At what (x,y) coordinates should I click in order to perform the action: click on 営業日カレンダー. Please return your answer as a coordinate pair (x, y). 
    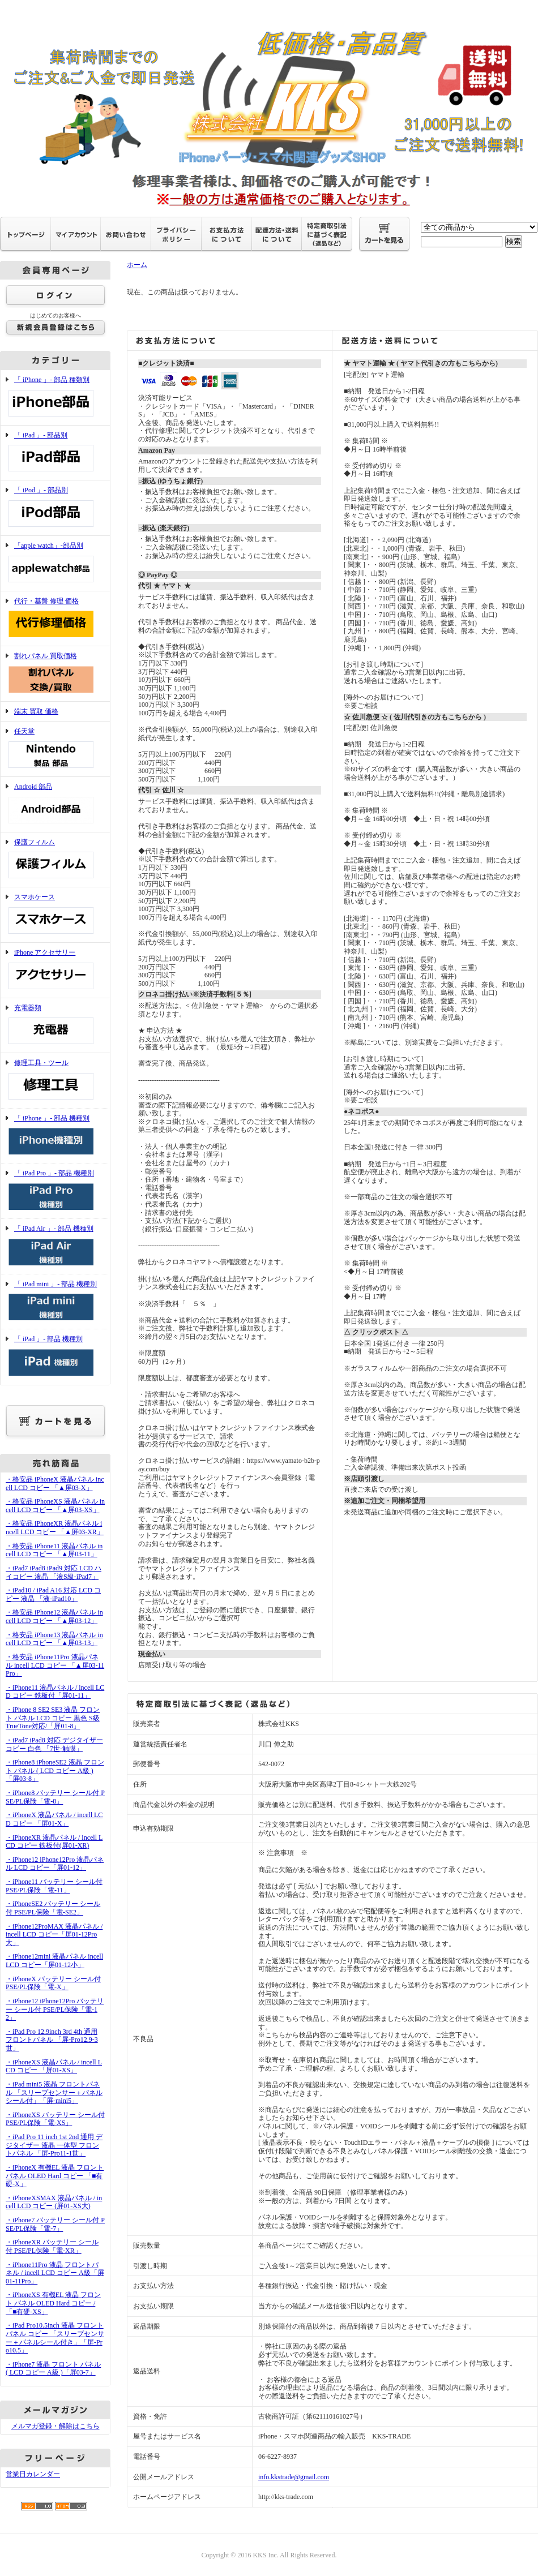
    Looking at the image, I should click on (33, 2474).